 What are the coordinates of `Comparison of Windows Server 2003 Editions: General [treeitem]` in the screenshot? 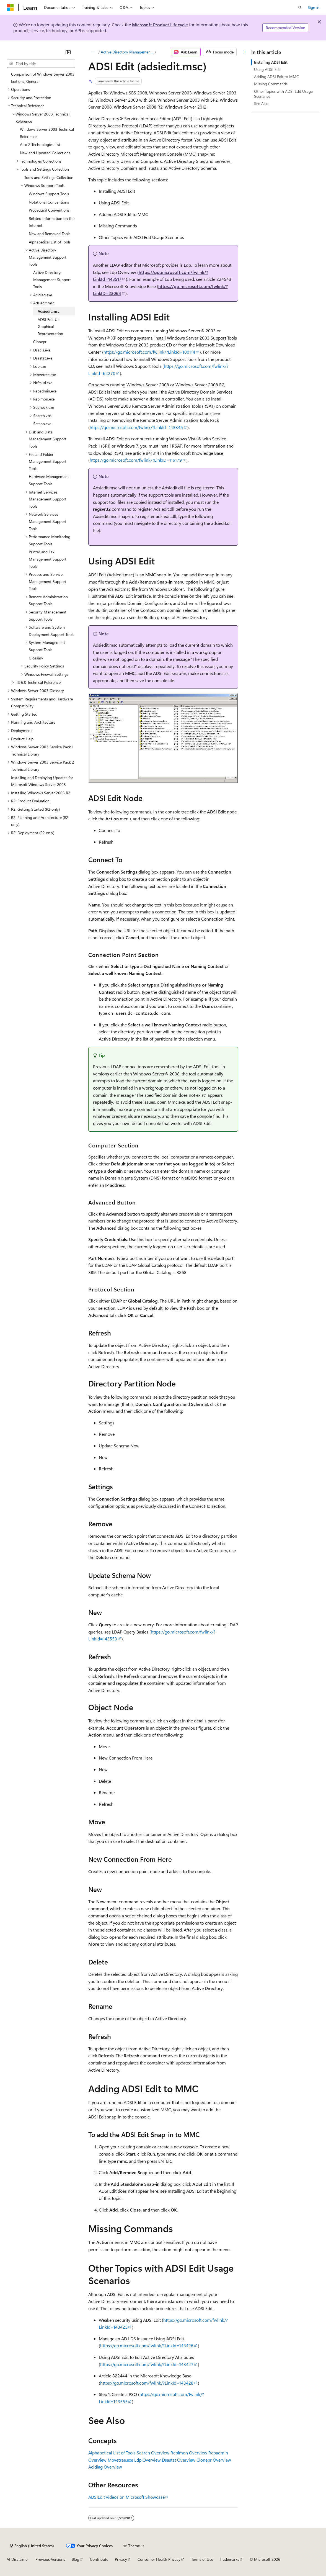 It's located at (42, 77).